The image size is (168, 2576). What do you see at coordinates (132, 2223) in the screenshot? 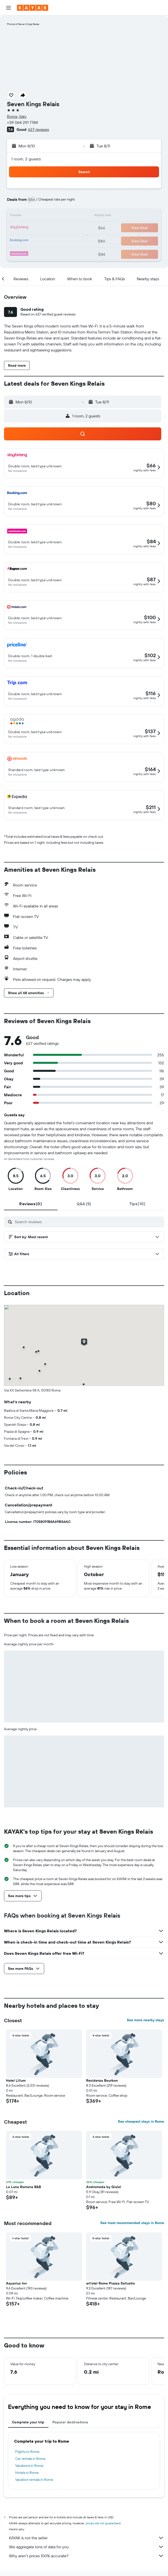
I see `See most recommended stays in Rome` at bounding box center [132, 2223].